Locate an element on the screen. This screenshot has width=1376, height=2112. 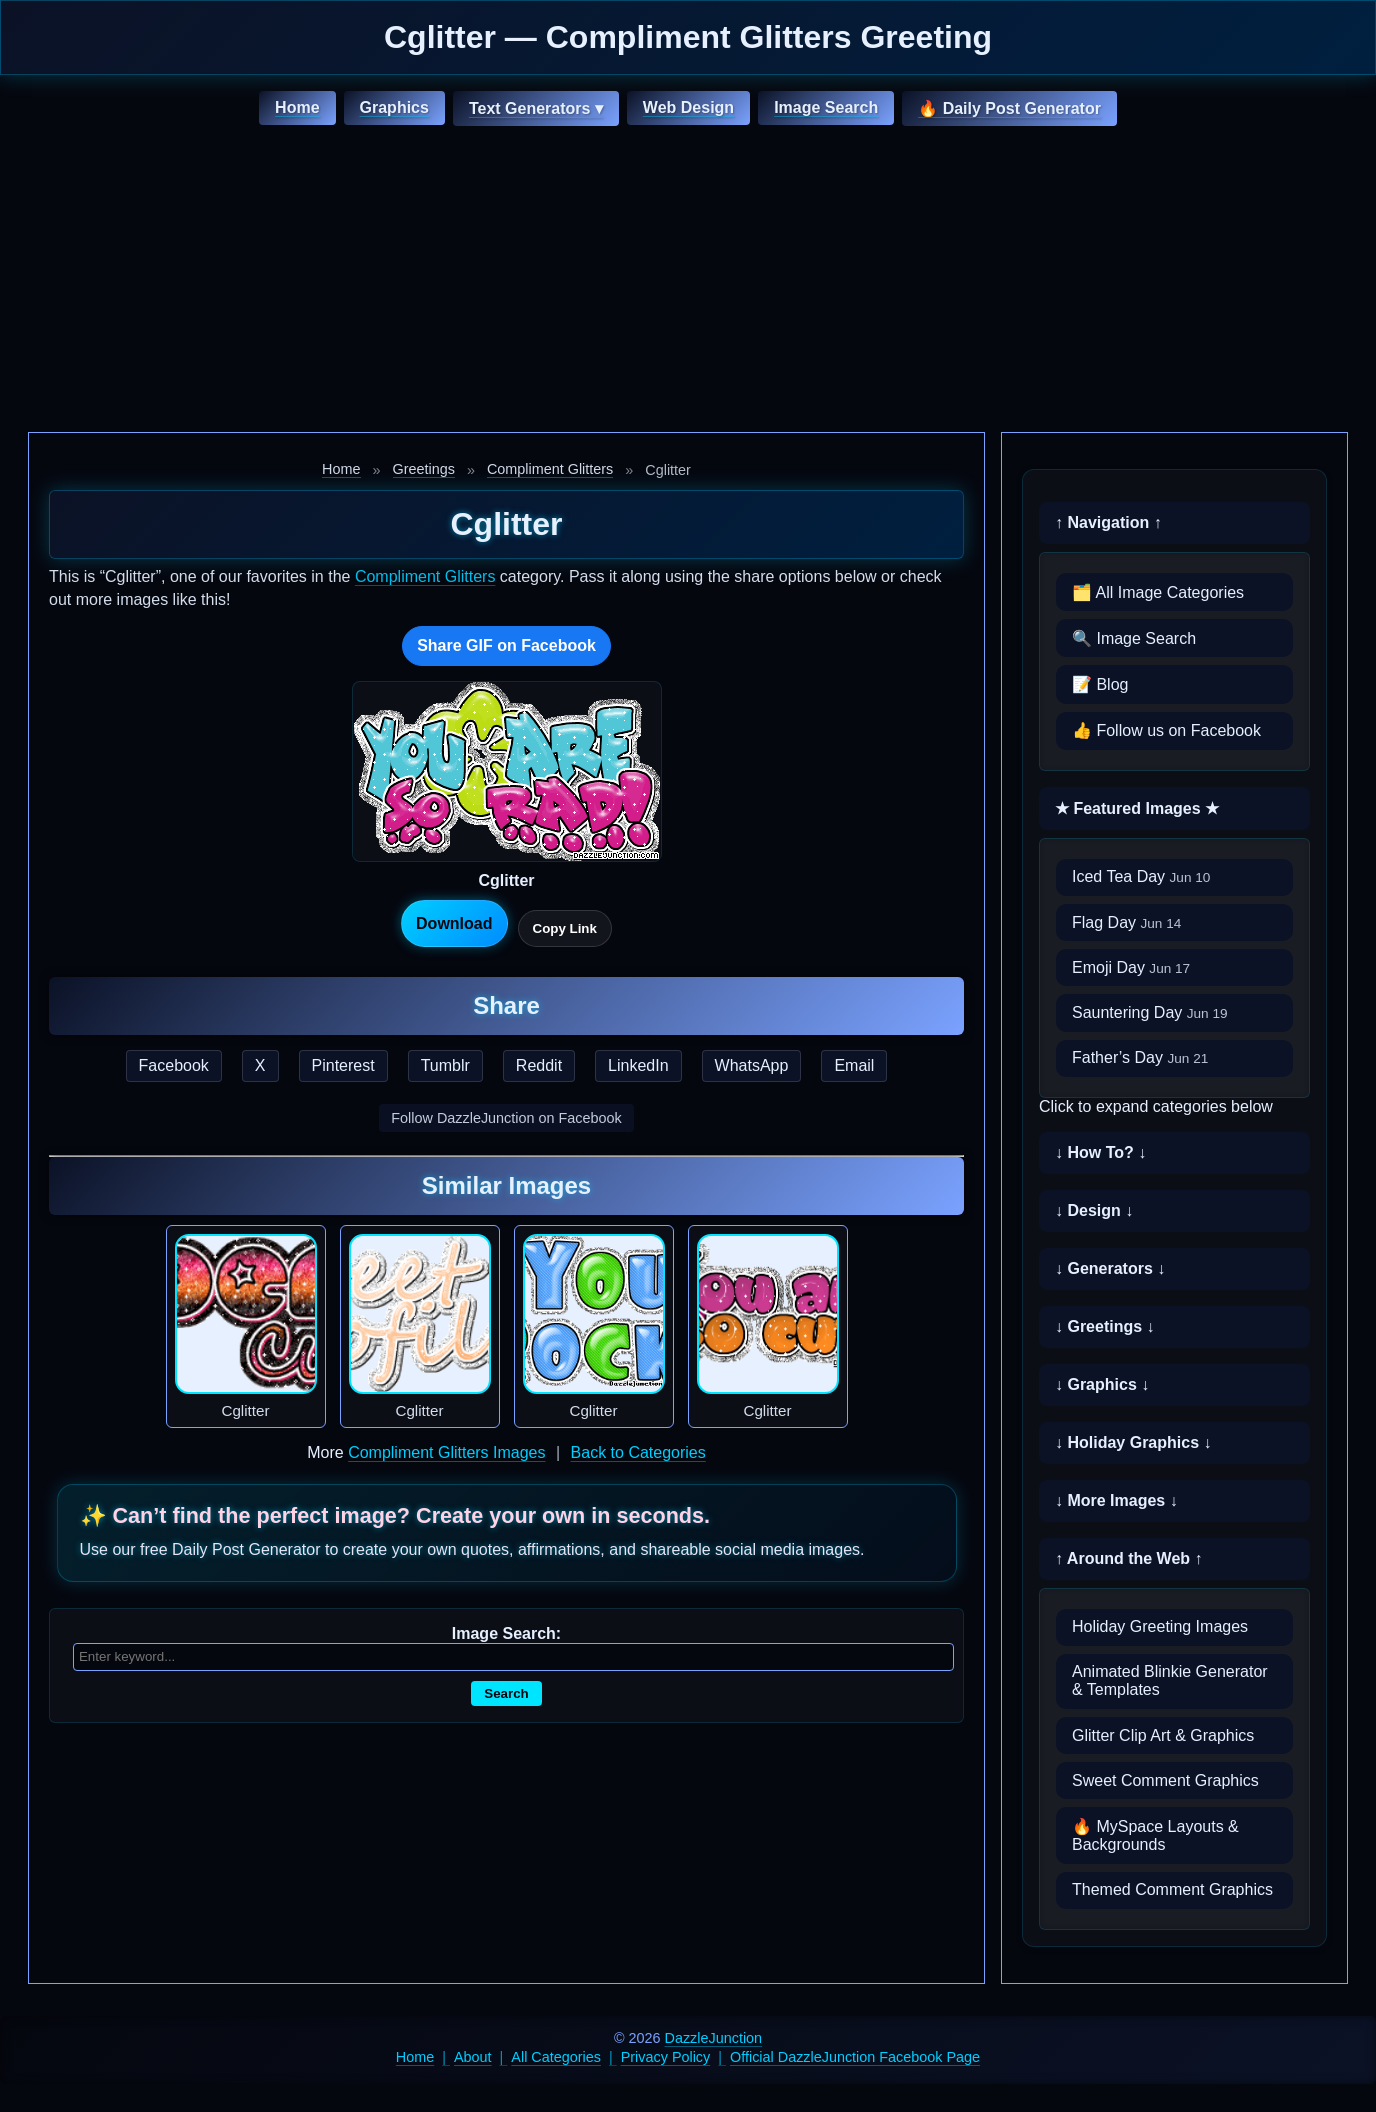
Download is located at coordinates (454, 923).